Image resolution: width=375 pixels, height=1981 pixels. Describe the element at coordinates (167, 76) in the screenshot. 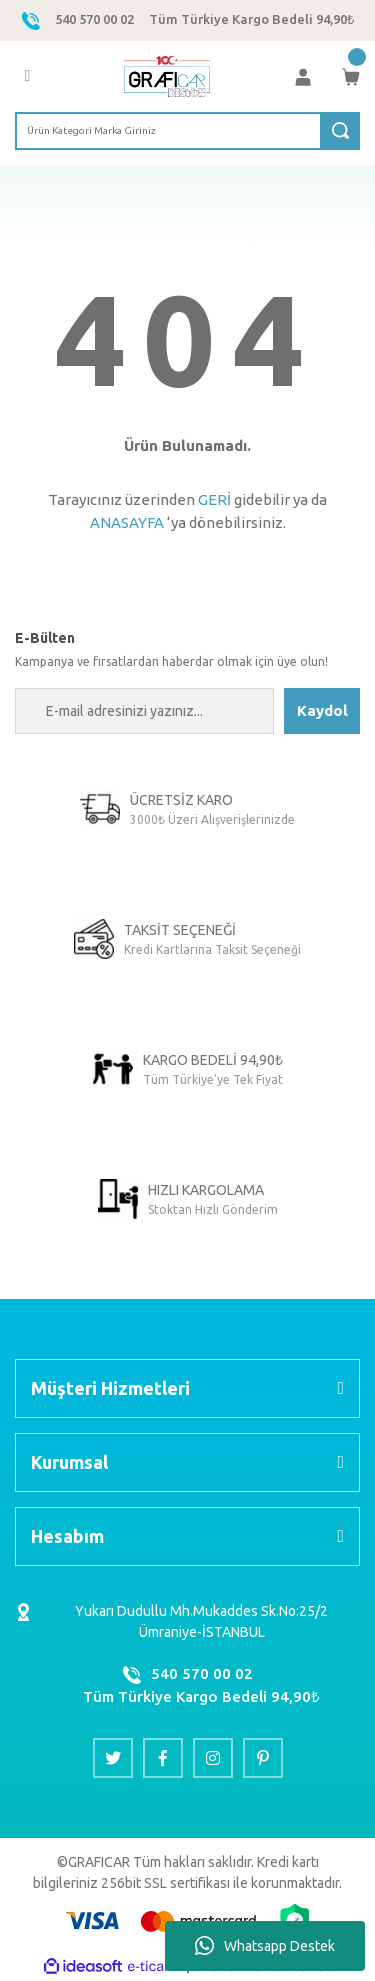

I see `[Logo]` at that location.